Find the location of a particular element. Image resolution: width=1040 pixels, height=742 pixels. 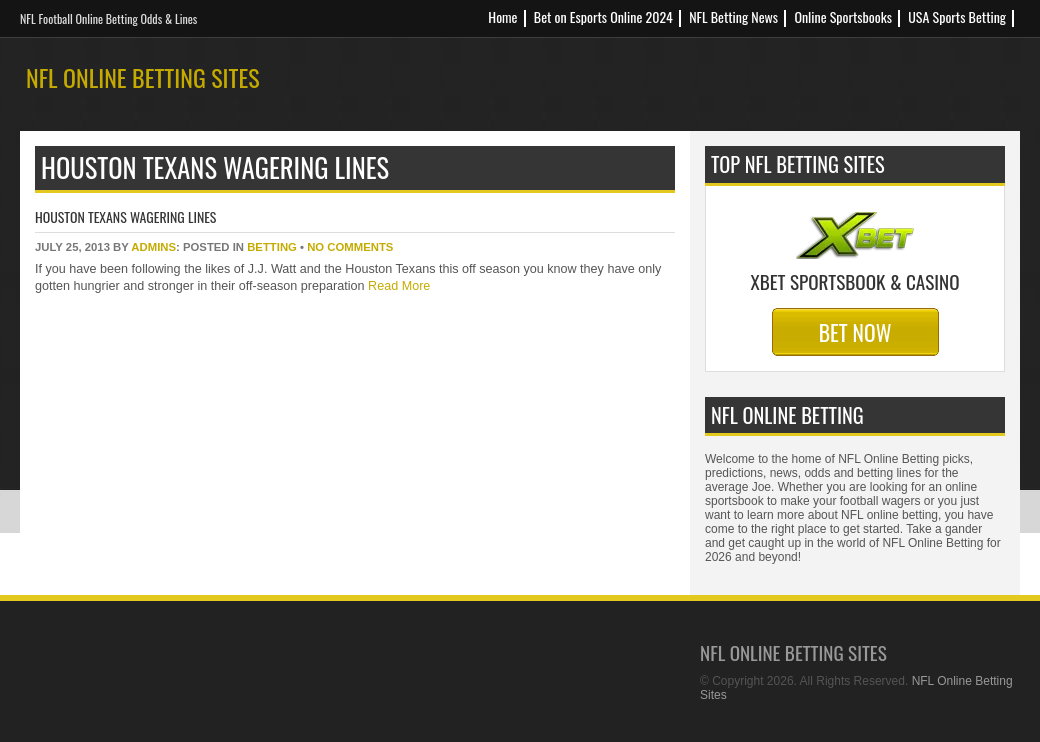

NFL Online Betting Sites is located at coordinates (143, 77).